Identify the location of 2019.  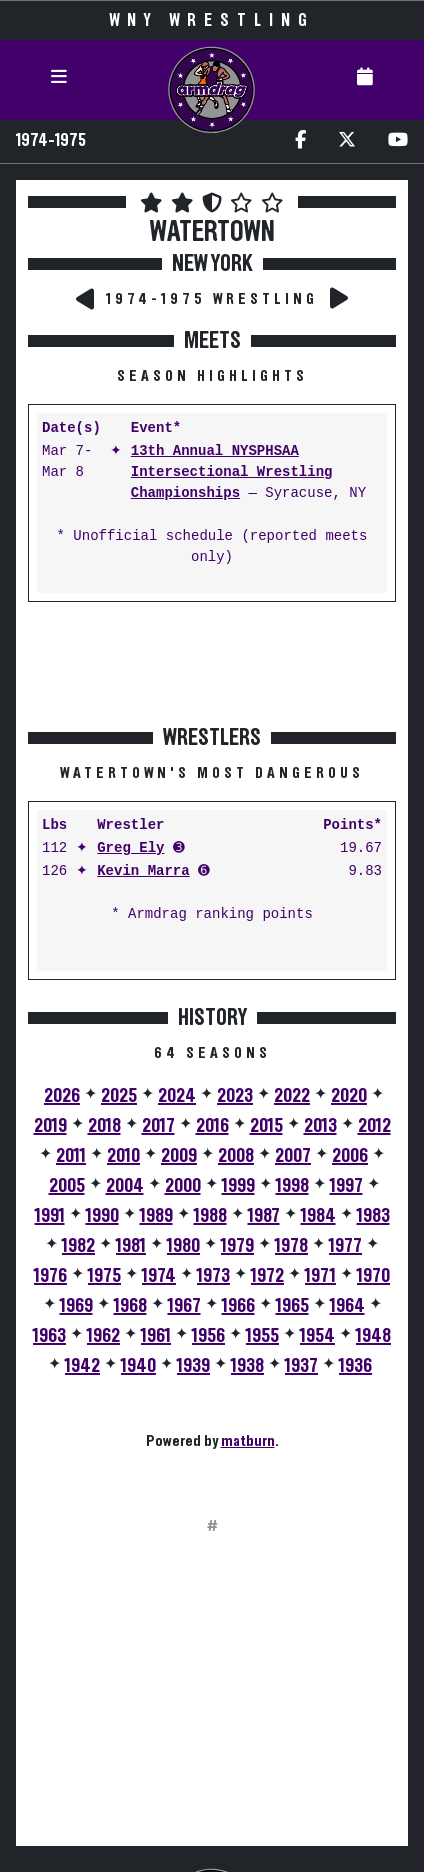
(50, 1126).